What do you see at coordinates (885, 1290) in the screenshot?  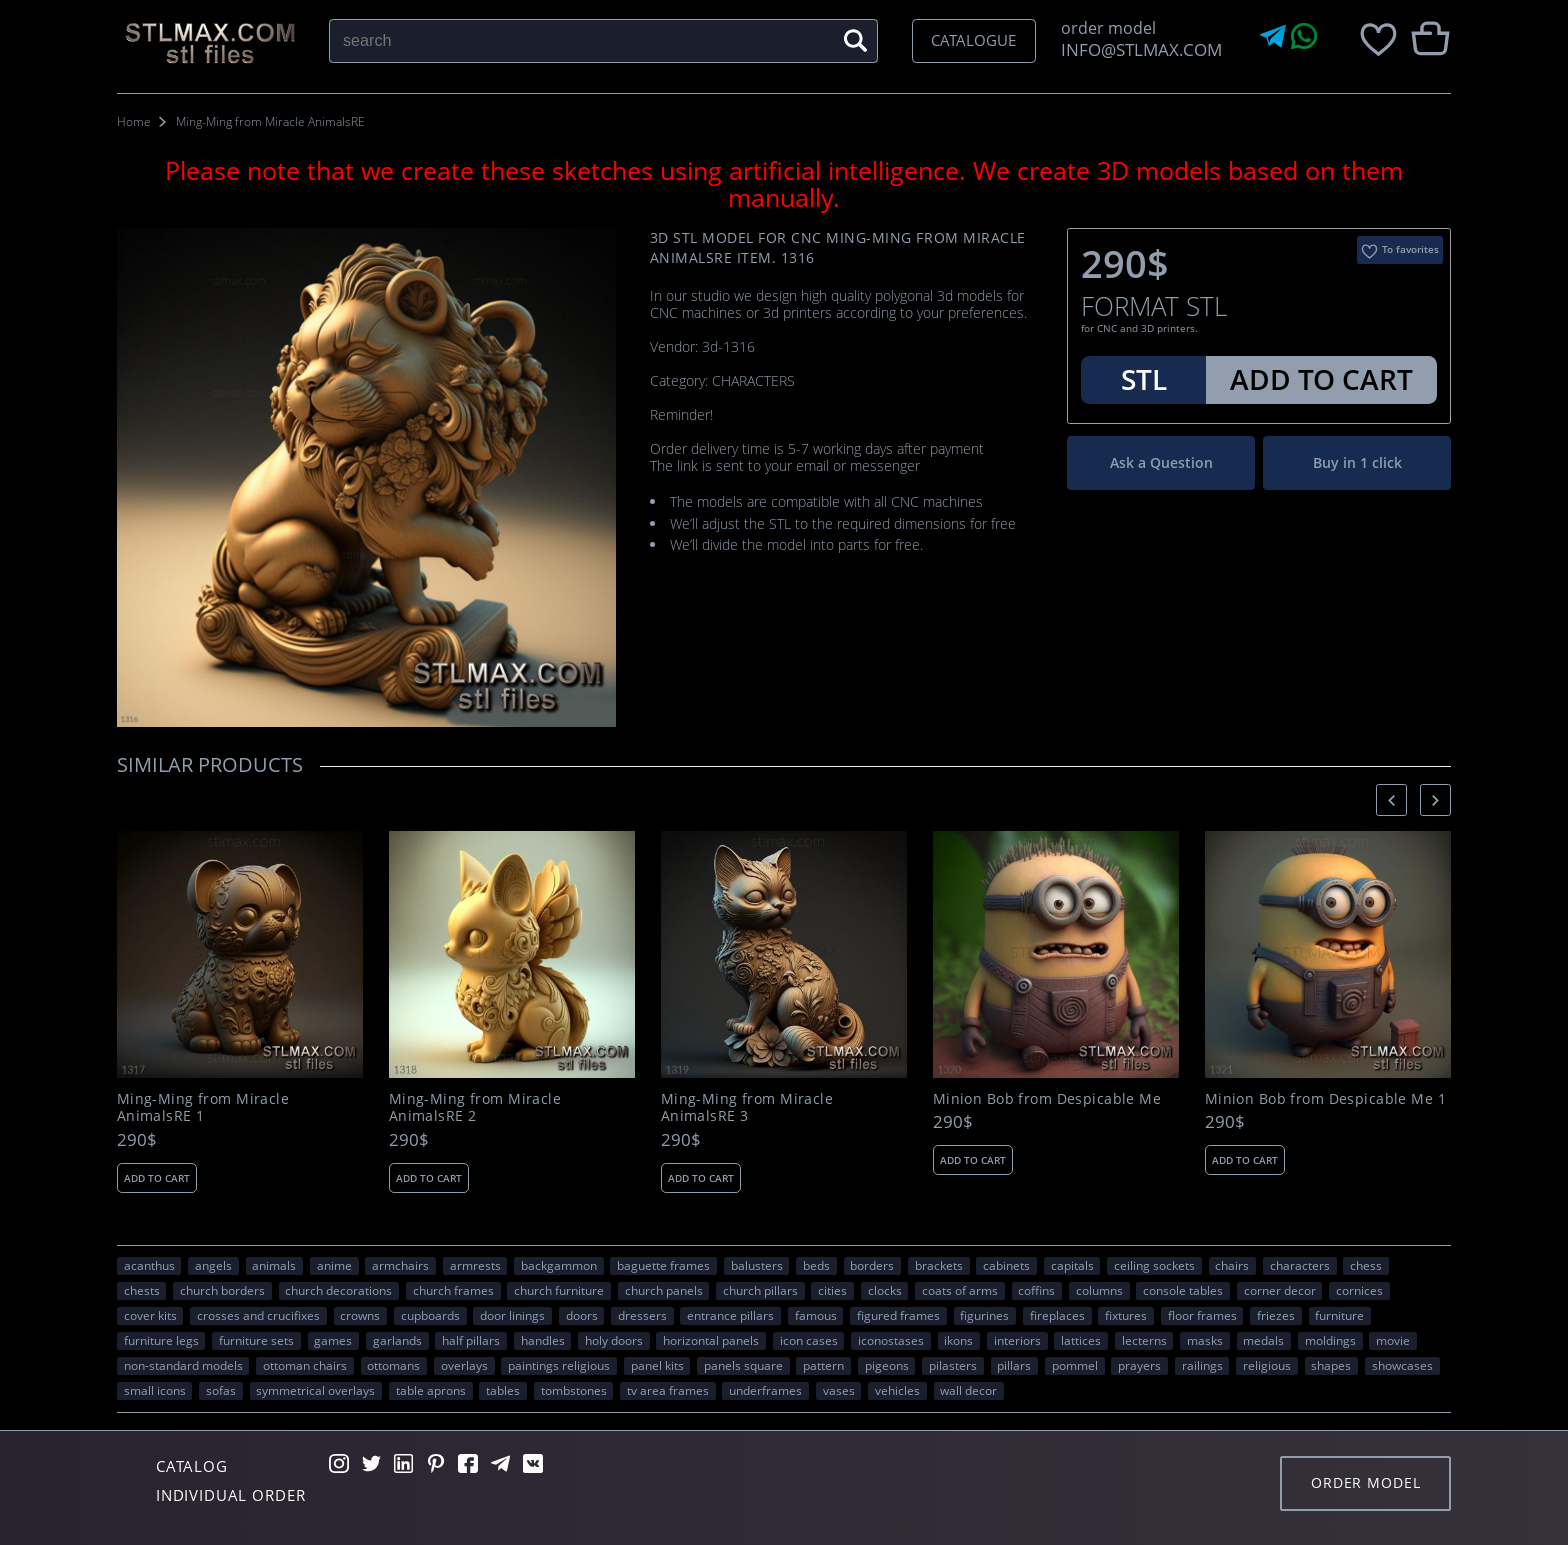 I see `clocks` at bounding box center [885, 1290].